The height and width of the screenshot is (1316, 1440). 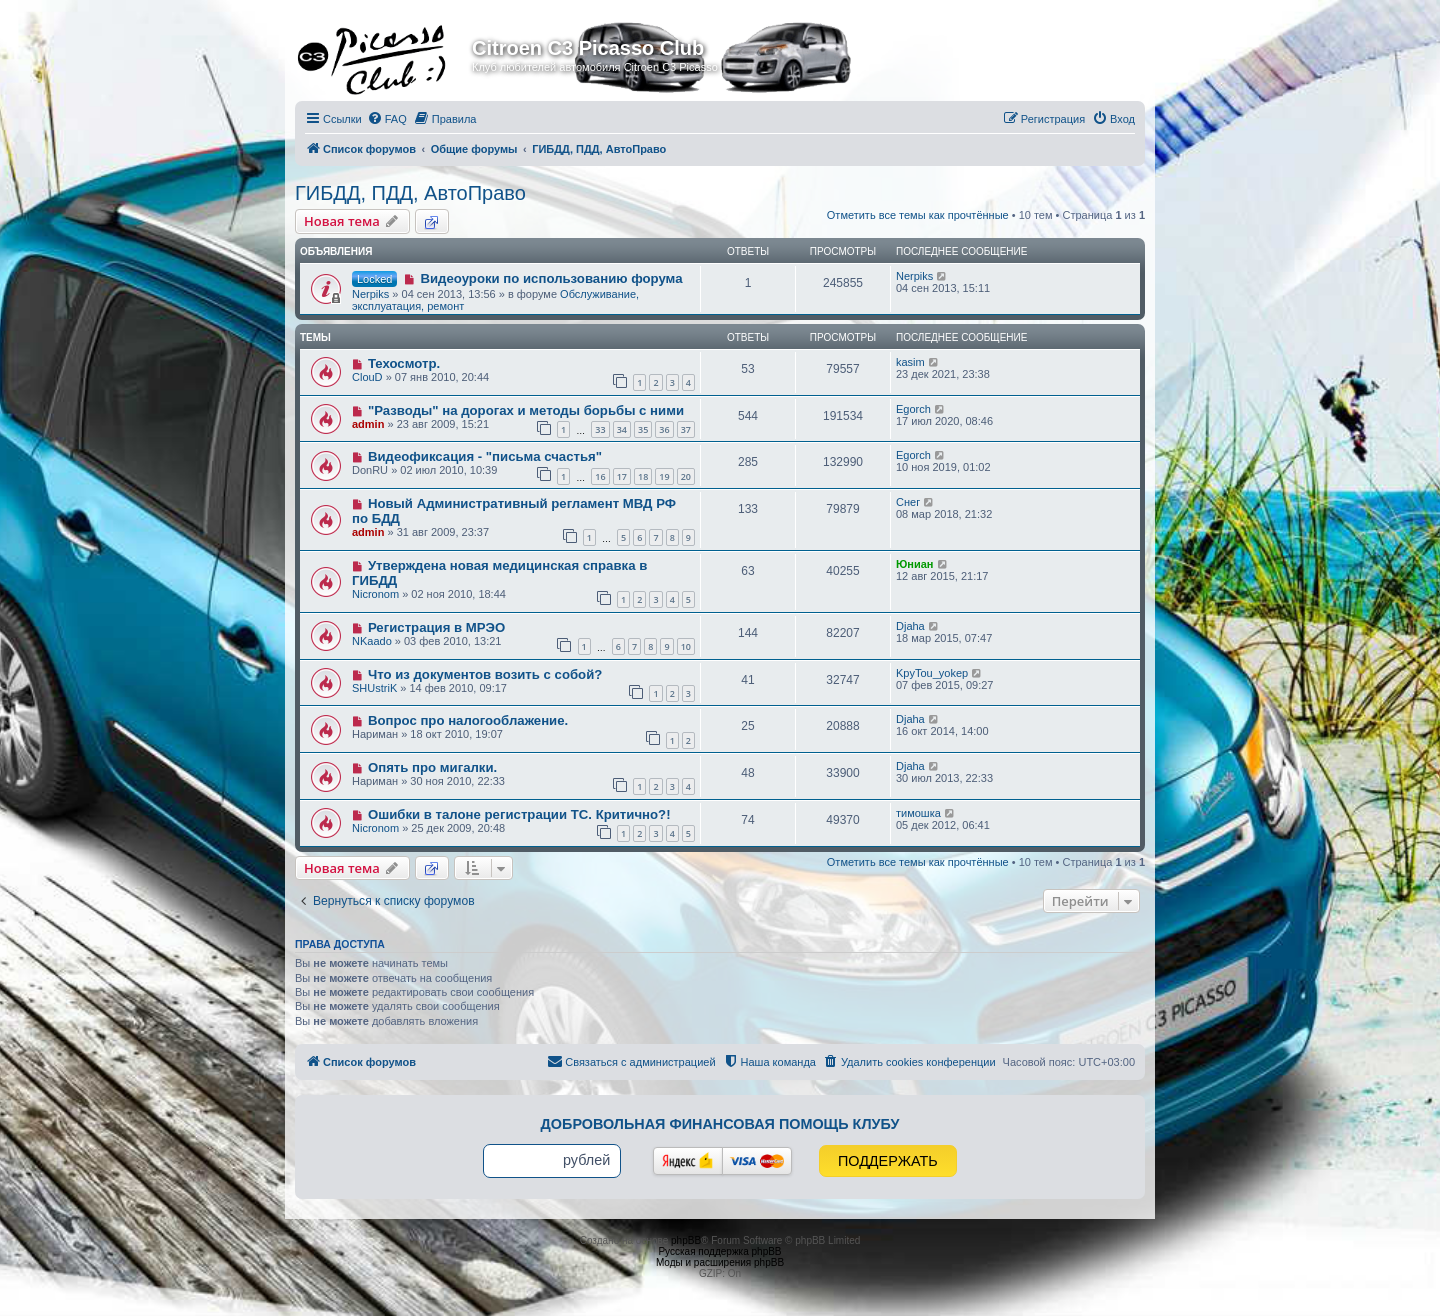 I want to click on 19, so click(x=664, y=476).